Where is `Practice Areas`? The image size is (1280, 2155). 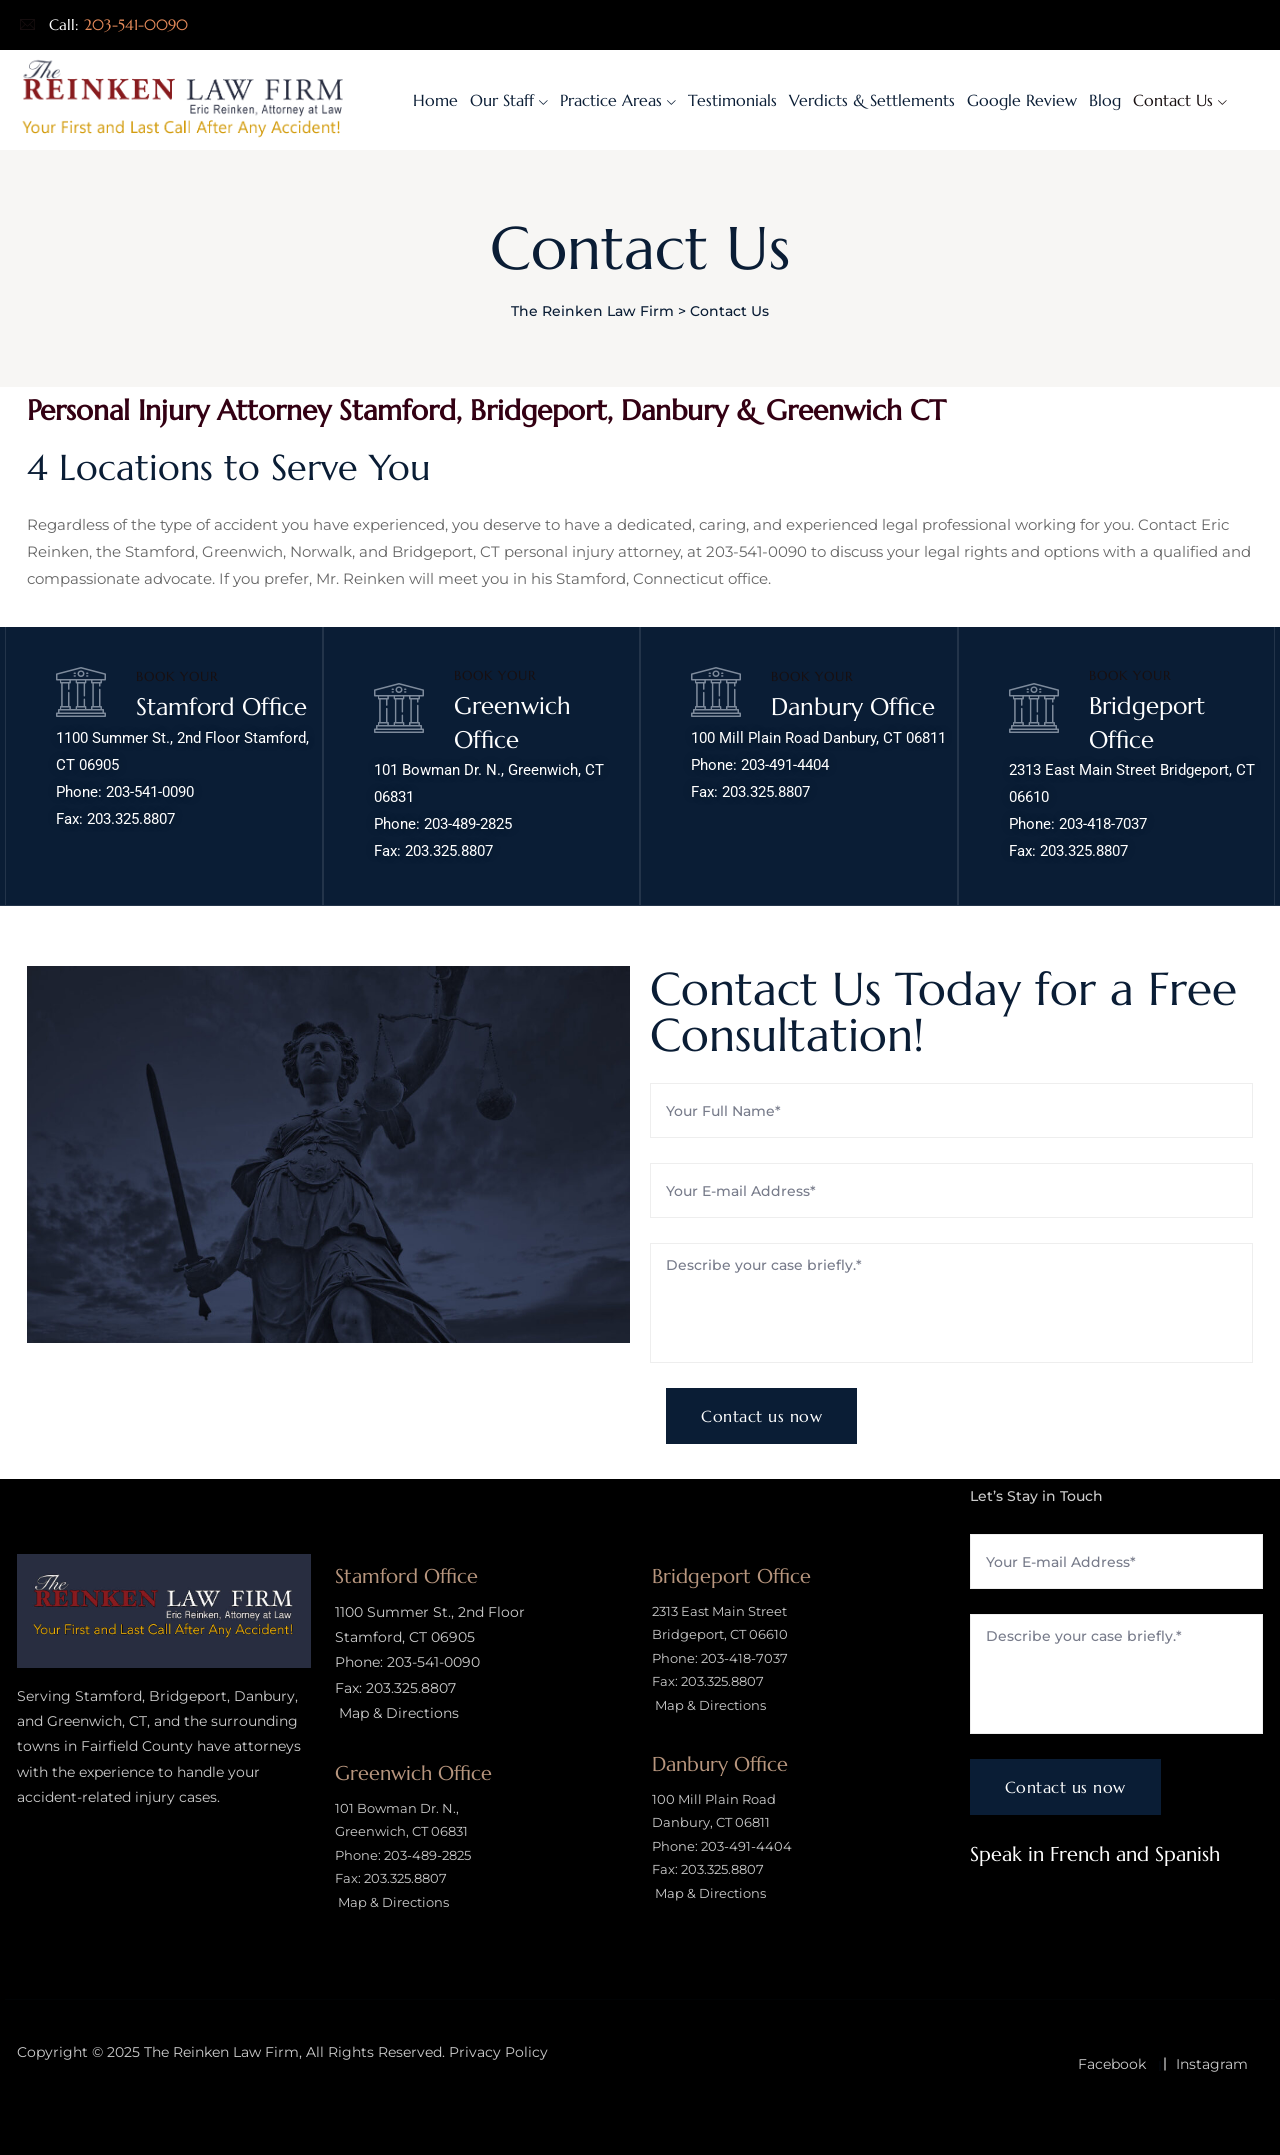
Practice Areas is located at coordinates (611, 100).